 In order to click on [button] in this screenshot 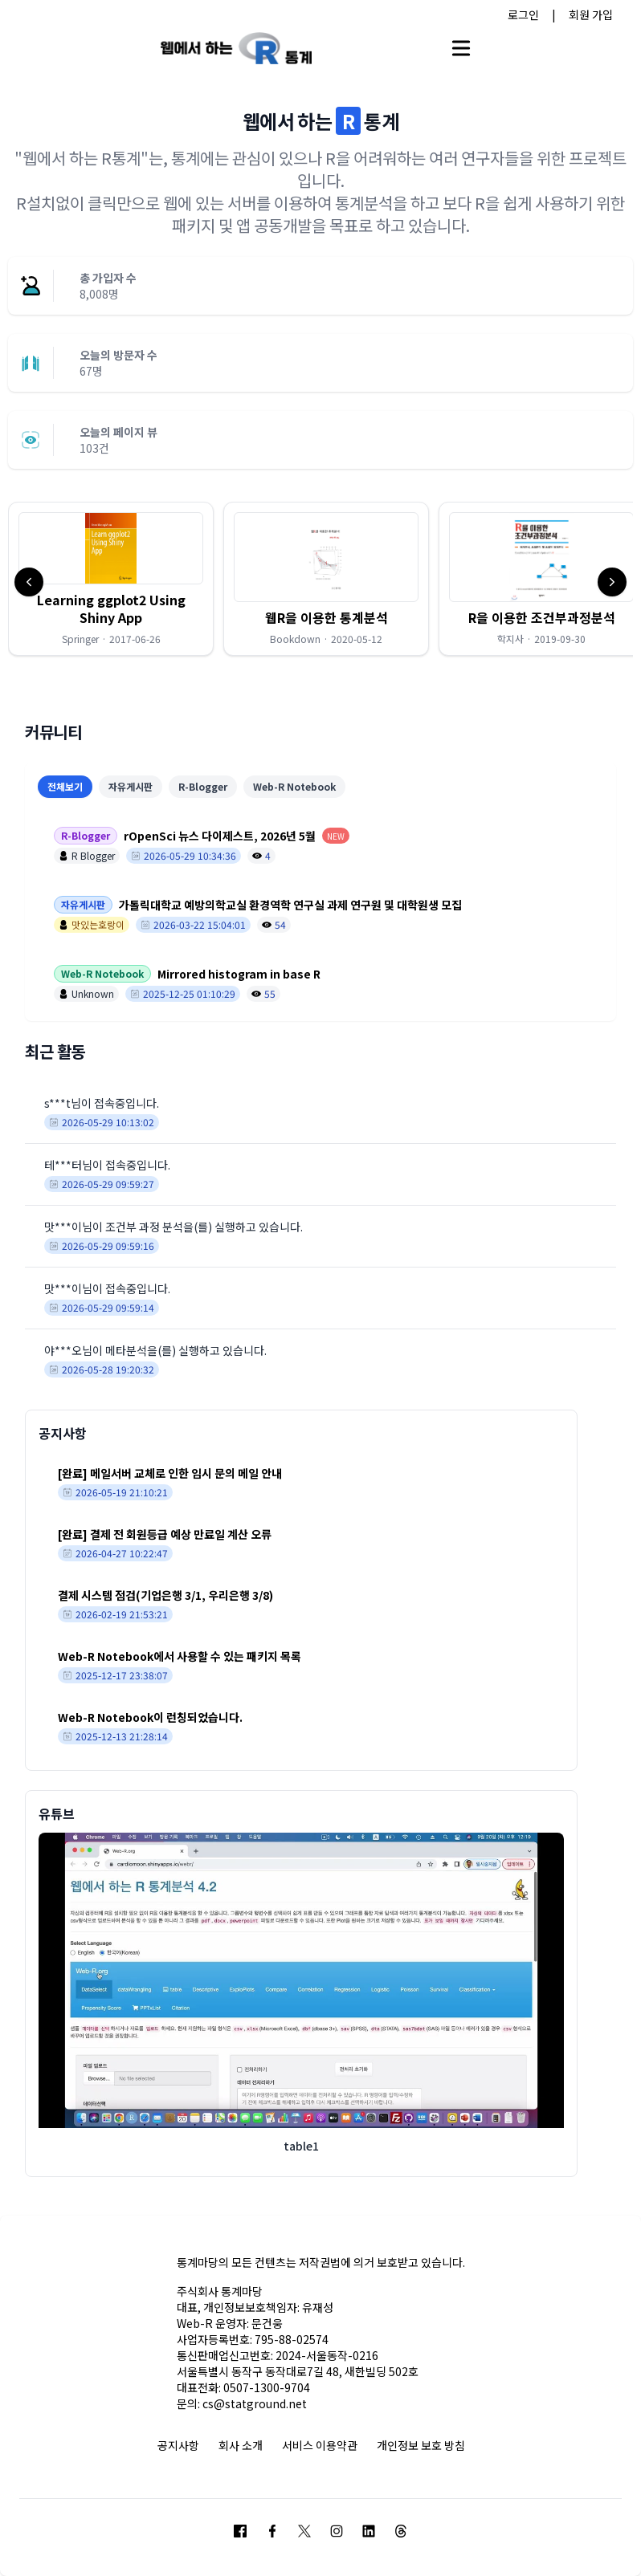, I will do `click(111, 579)`.